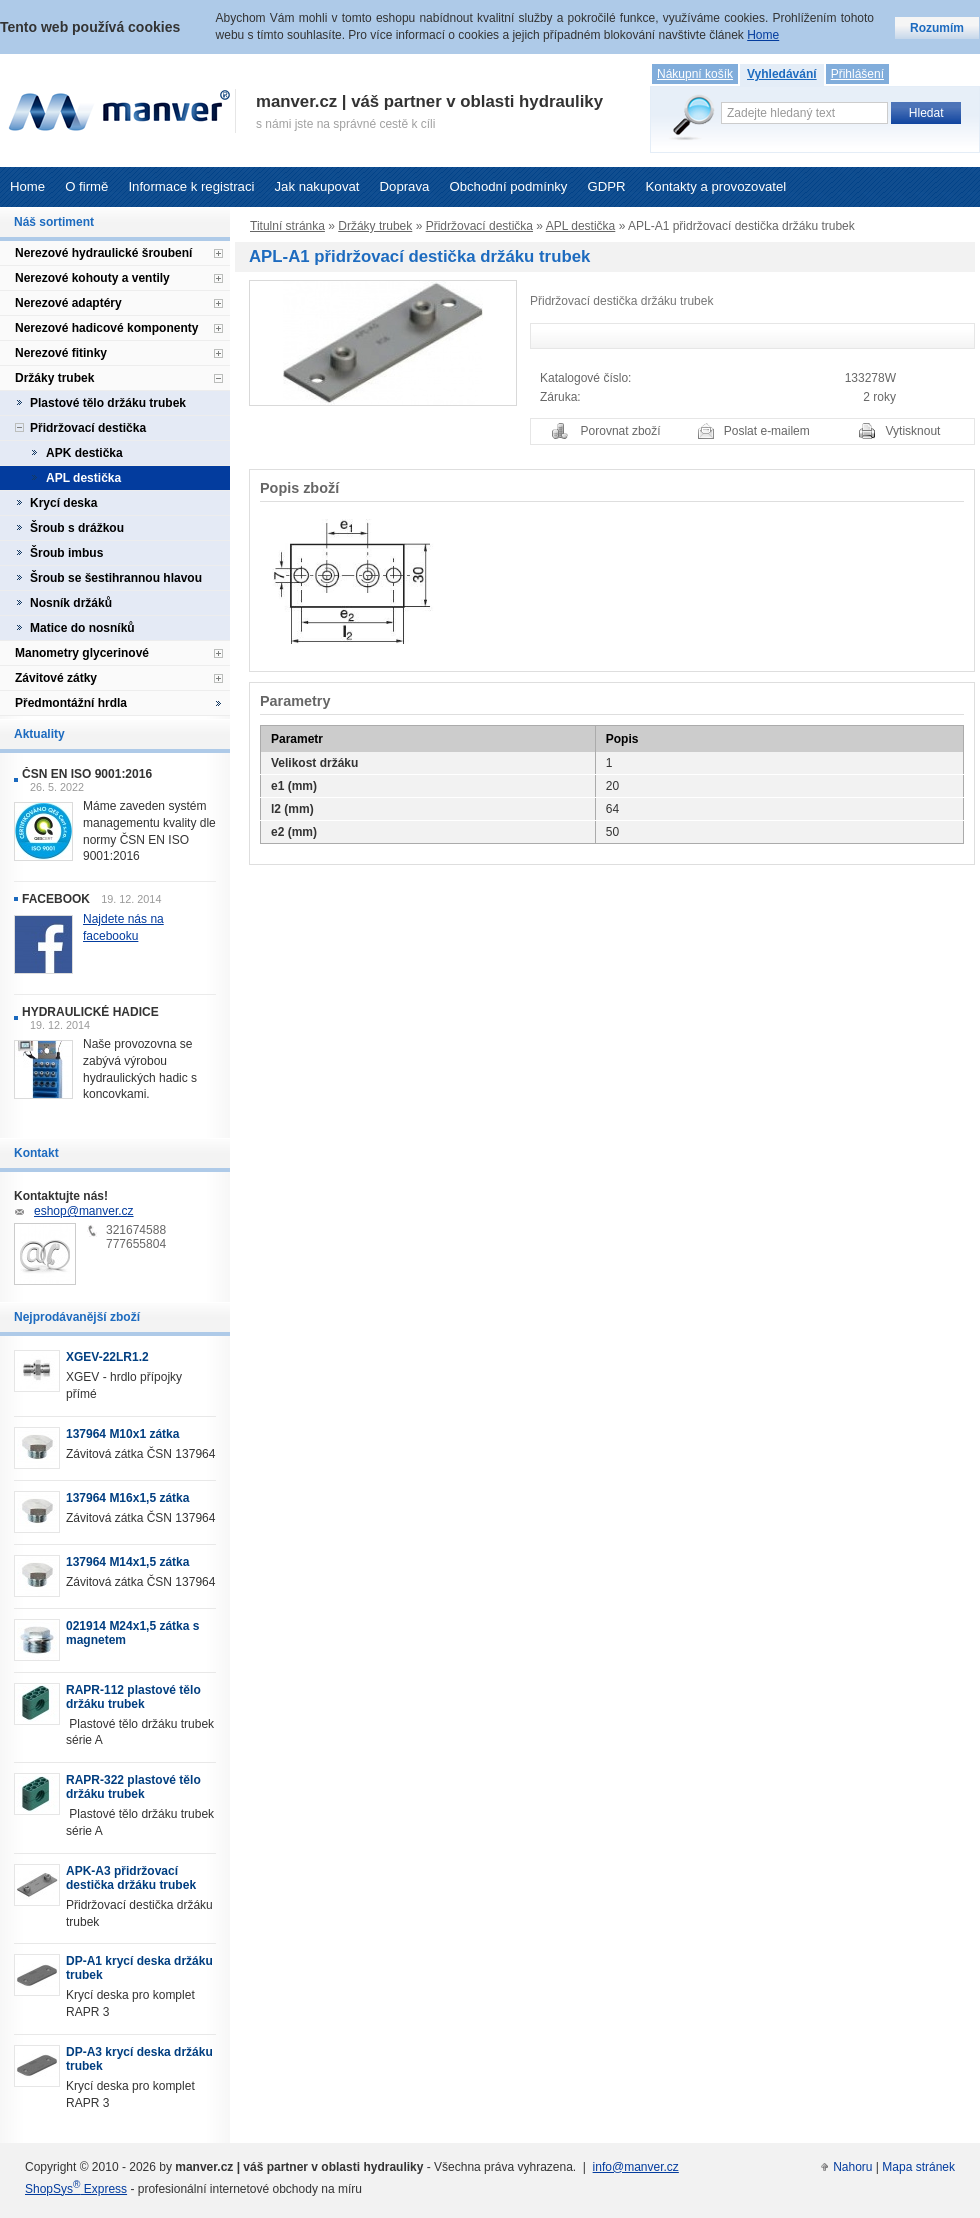  What do you see at coordinates (106, 328) in the screenshot?
I see `Nerezové hadicové komponenty` at bounding box center [106, 328].